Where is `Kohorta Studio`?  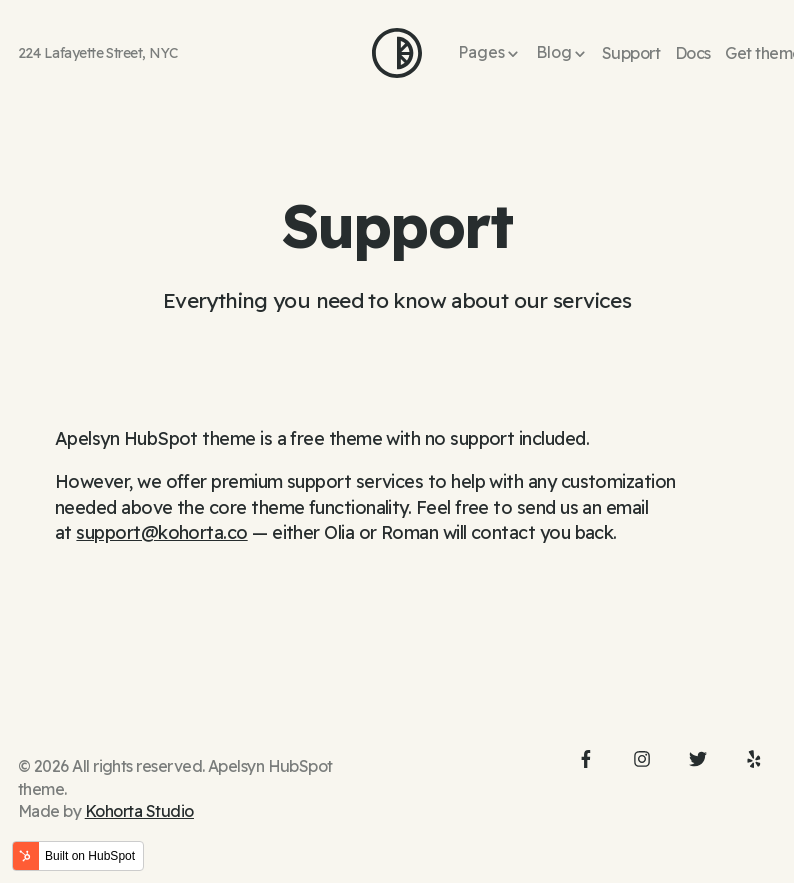
Kohorta Studio is located at coordinates (139, 811).